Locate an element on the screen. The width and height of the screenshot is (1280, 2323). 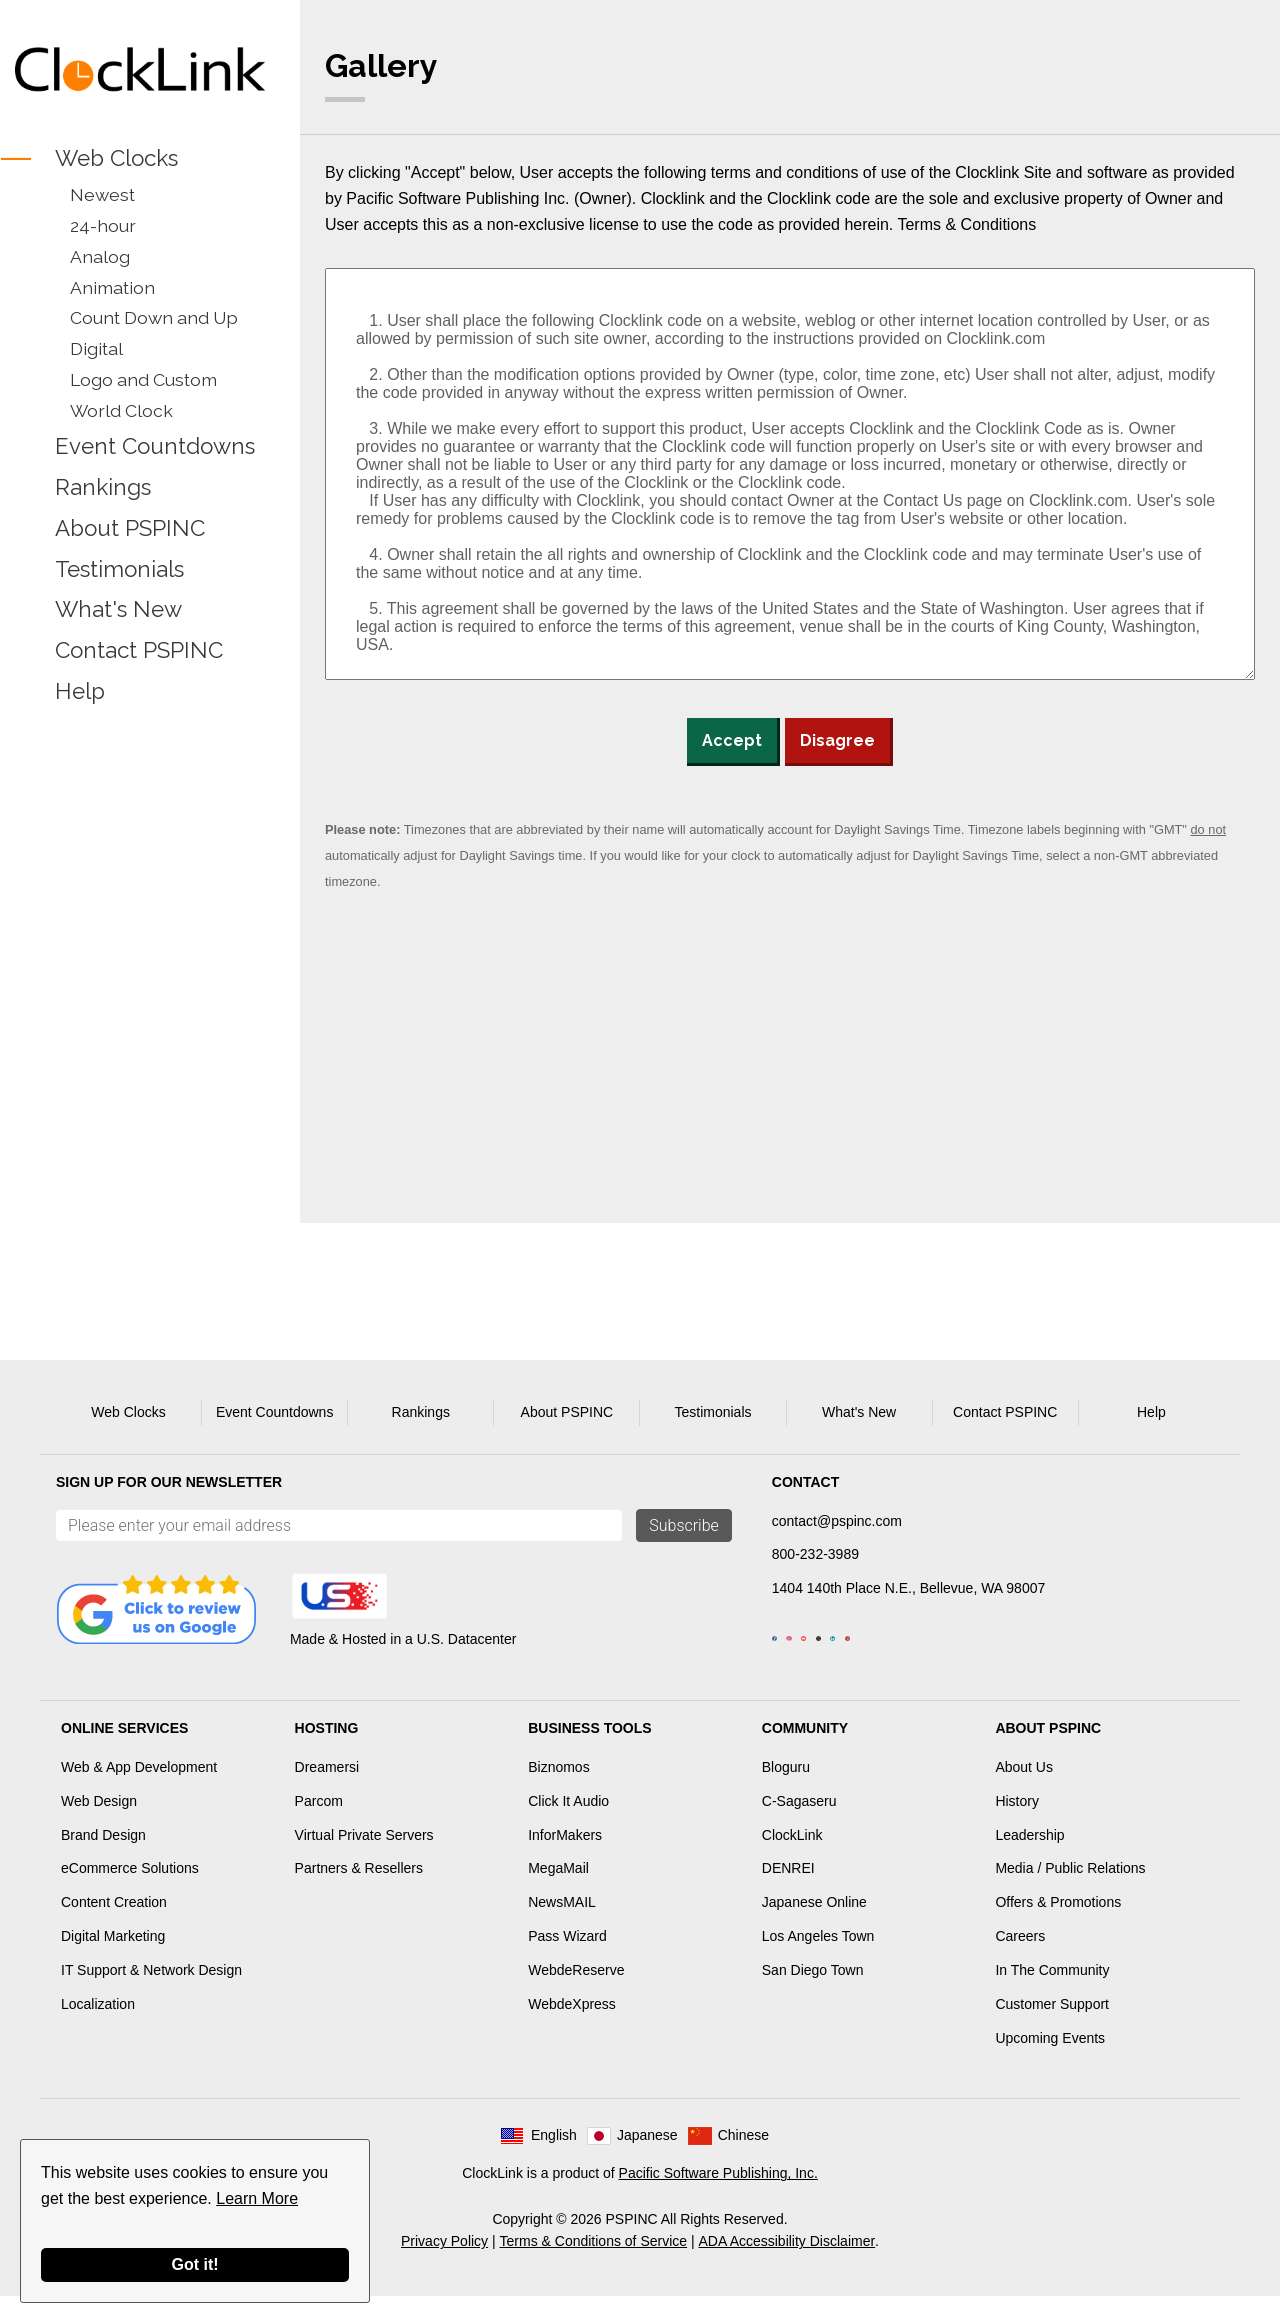
Digital Marketing is located at coordinates (113, 1963).